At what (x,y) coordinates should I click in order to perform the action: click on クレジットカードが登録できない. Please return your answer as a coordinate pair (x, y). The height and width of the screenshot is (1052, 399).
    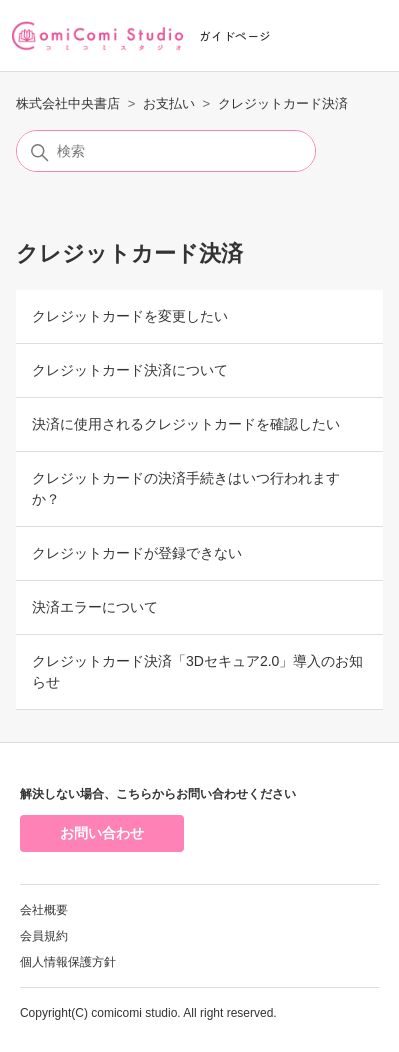
    Looking at the image, I should click on (137, 553).